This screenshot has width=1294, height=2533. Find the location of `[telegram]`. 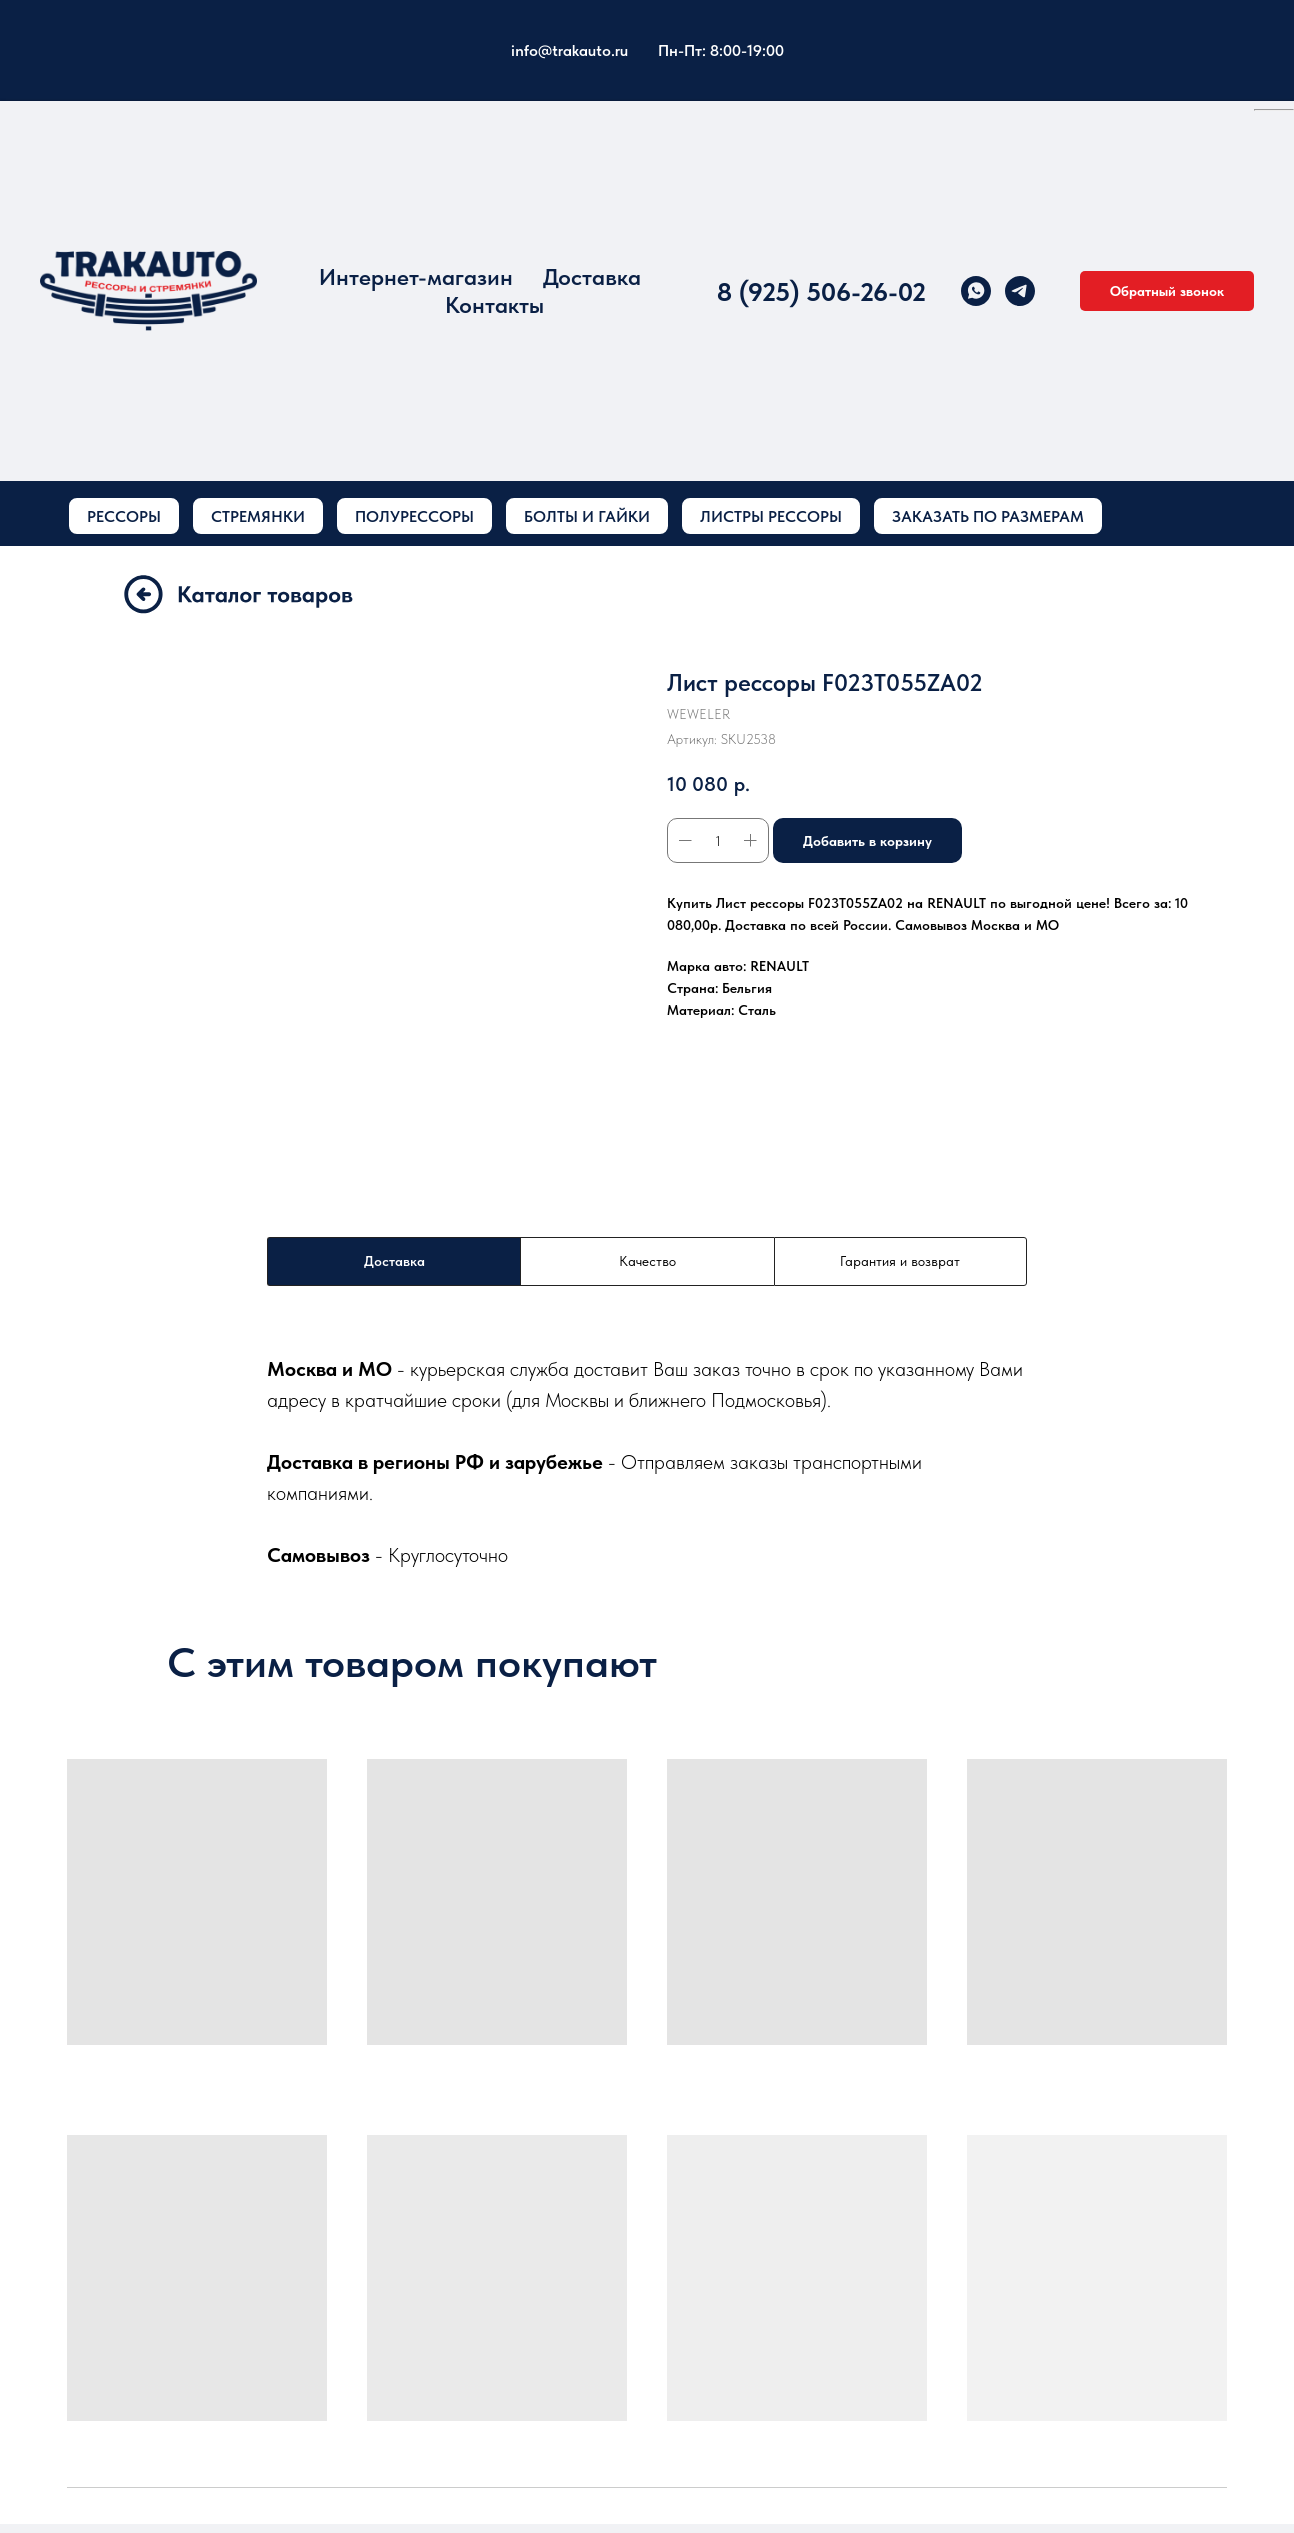

[telegram] is located at coordinates (1020, 291).